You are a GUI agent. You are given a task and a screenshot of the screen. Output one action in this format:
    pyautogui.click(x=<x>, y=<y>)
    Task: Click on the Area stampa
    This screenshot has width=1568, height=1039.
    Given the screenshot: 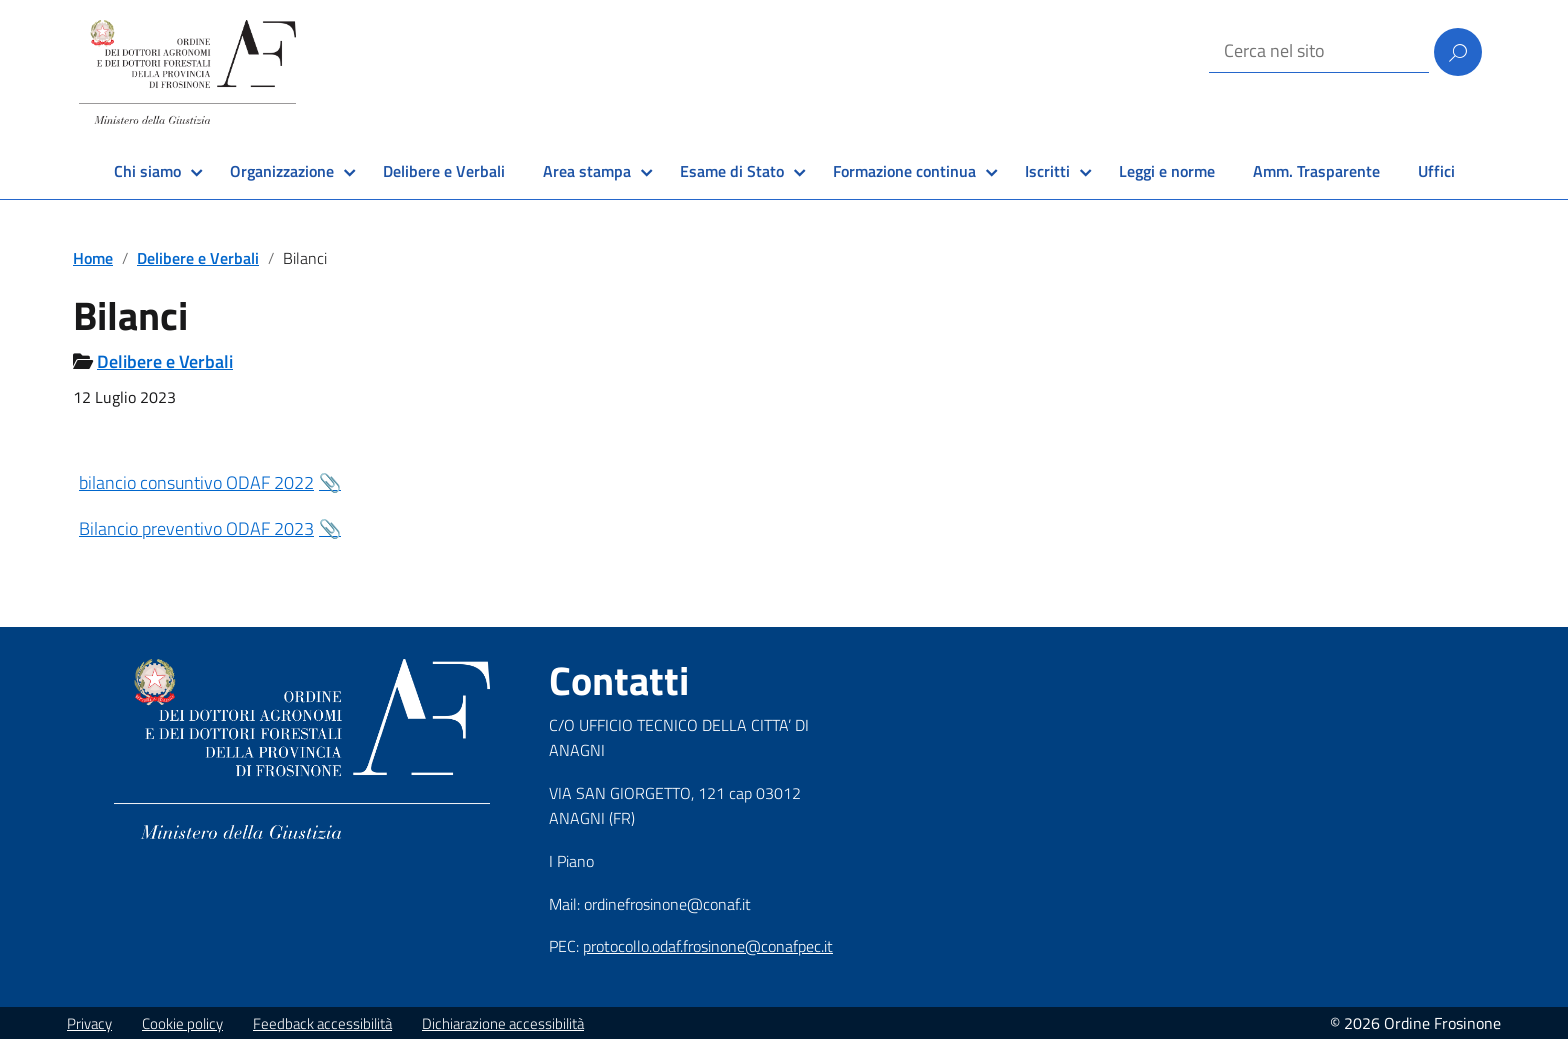 What is the action you would take?
    pyautogui.click(x=587, y=171)
    